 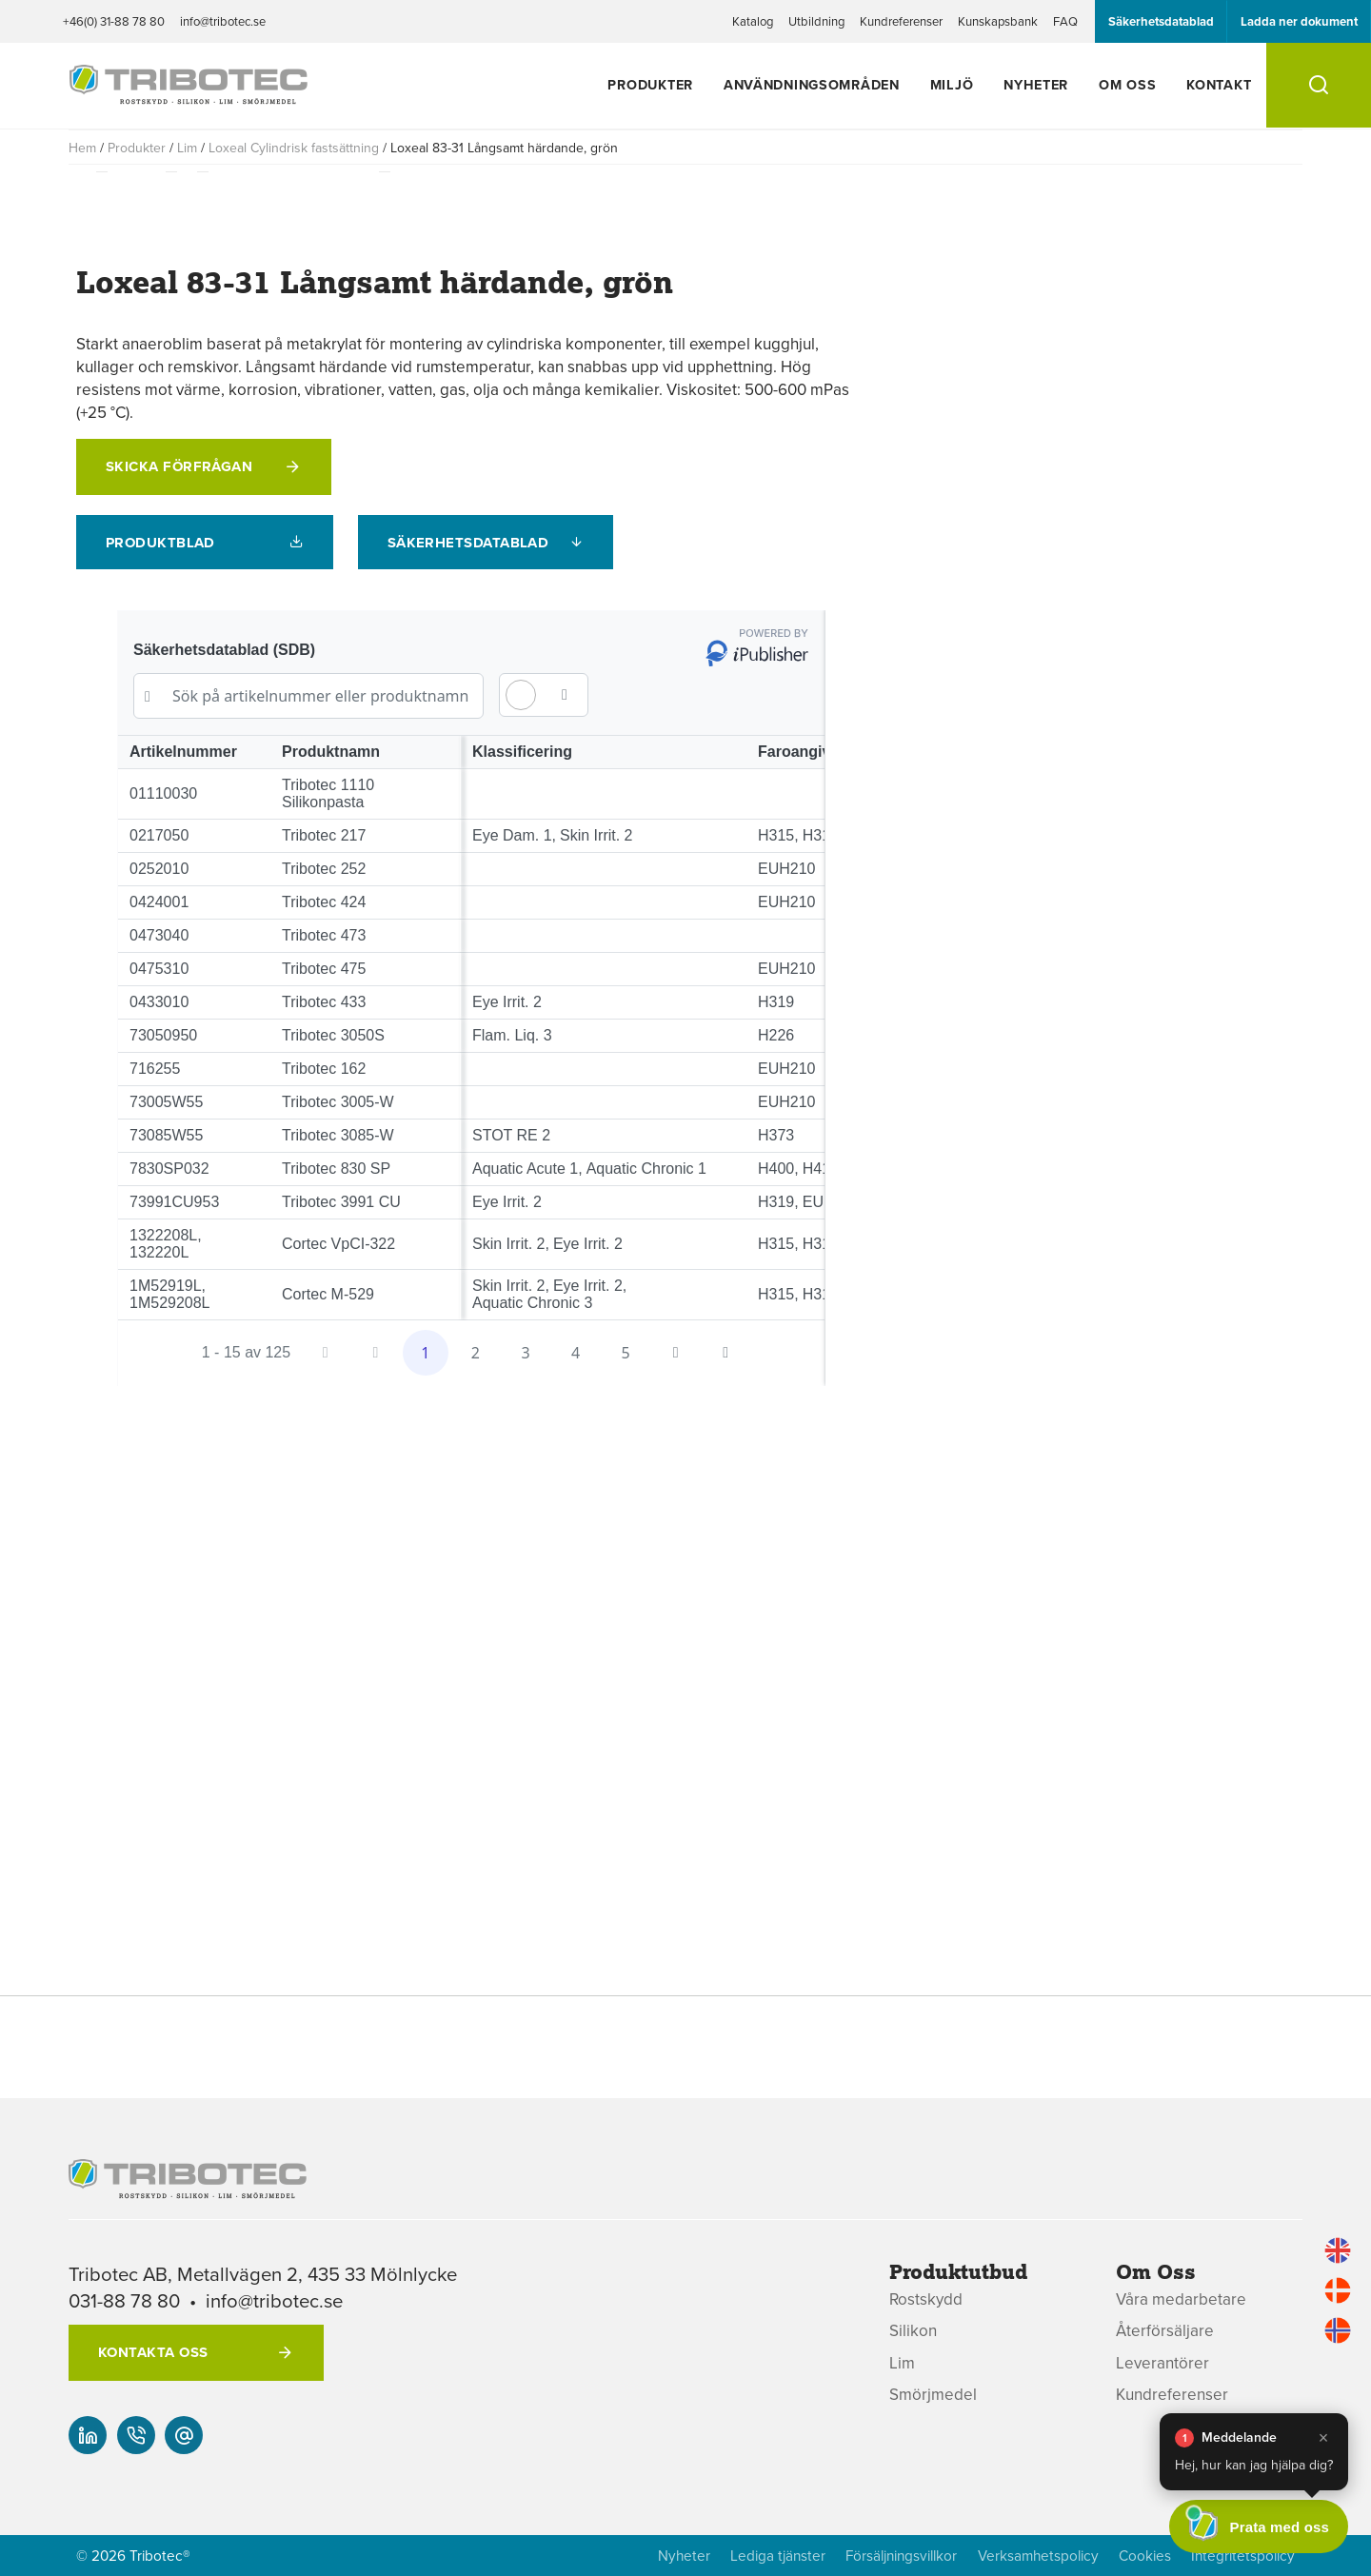 What do you see at coordinates (901, 21) in the screenshot?
I see `Kundreferenser` at bounding box center [901, 21].